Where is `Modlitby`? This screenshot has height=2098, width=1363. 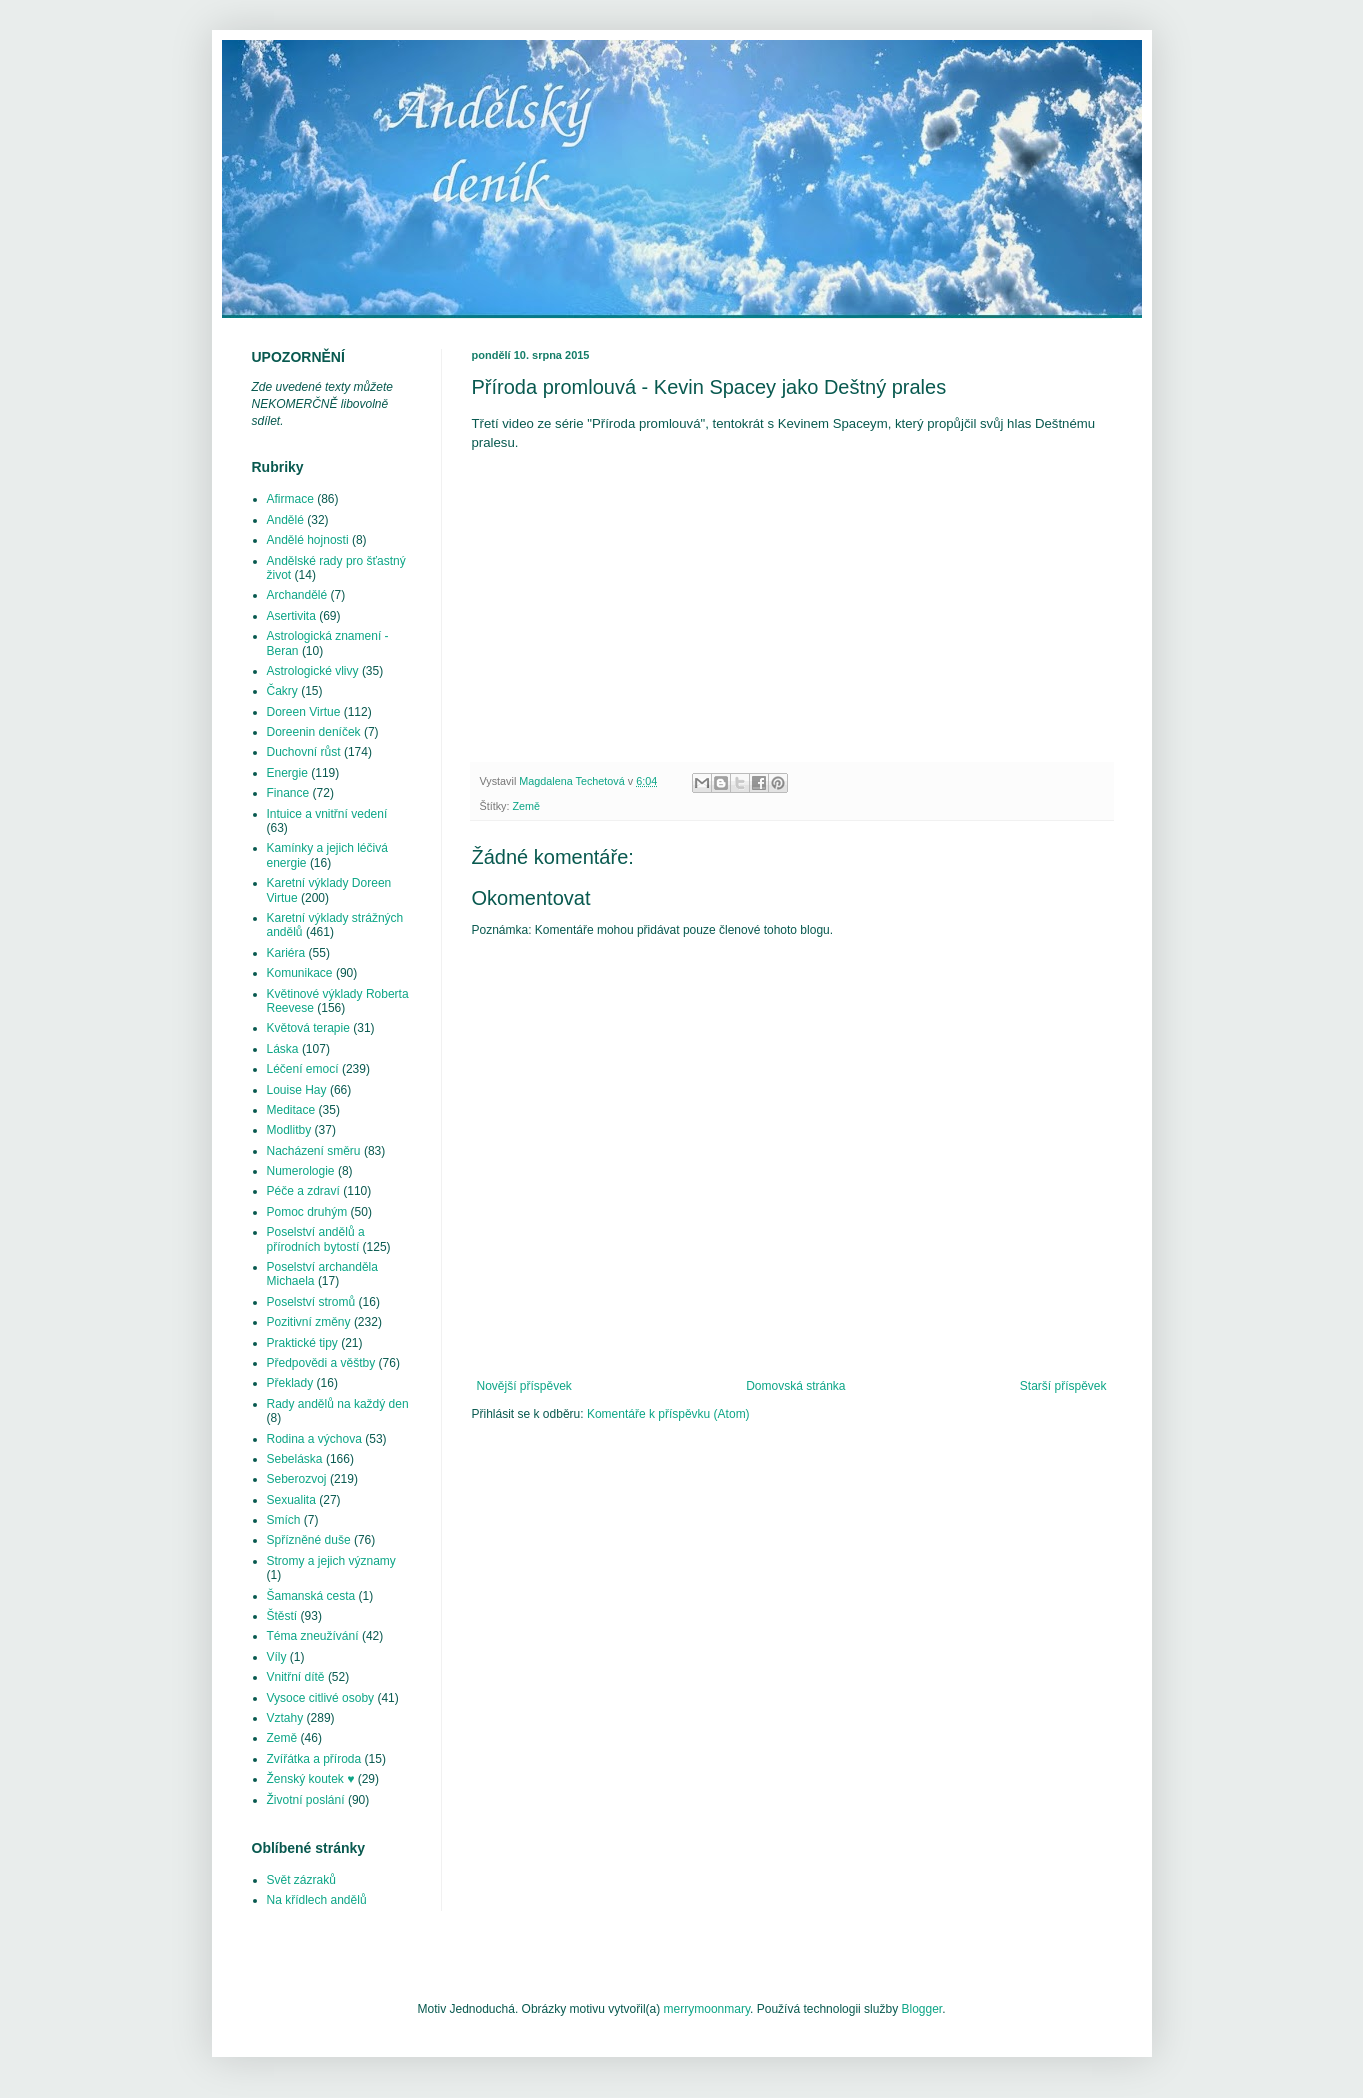
Modlitby is located at coordinates (289, 1130).